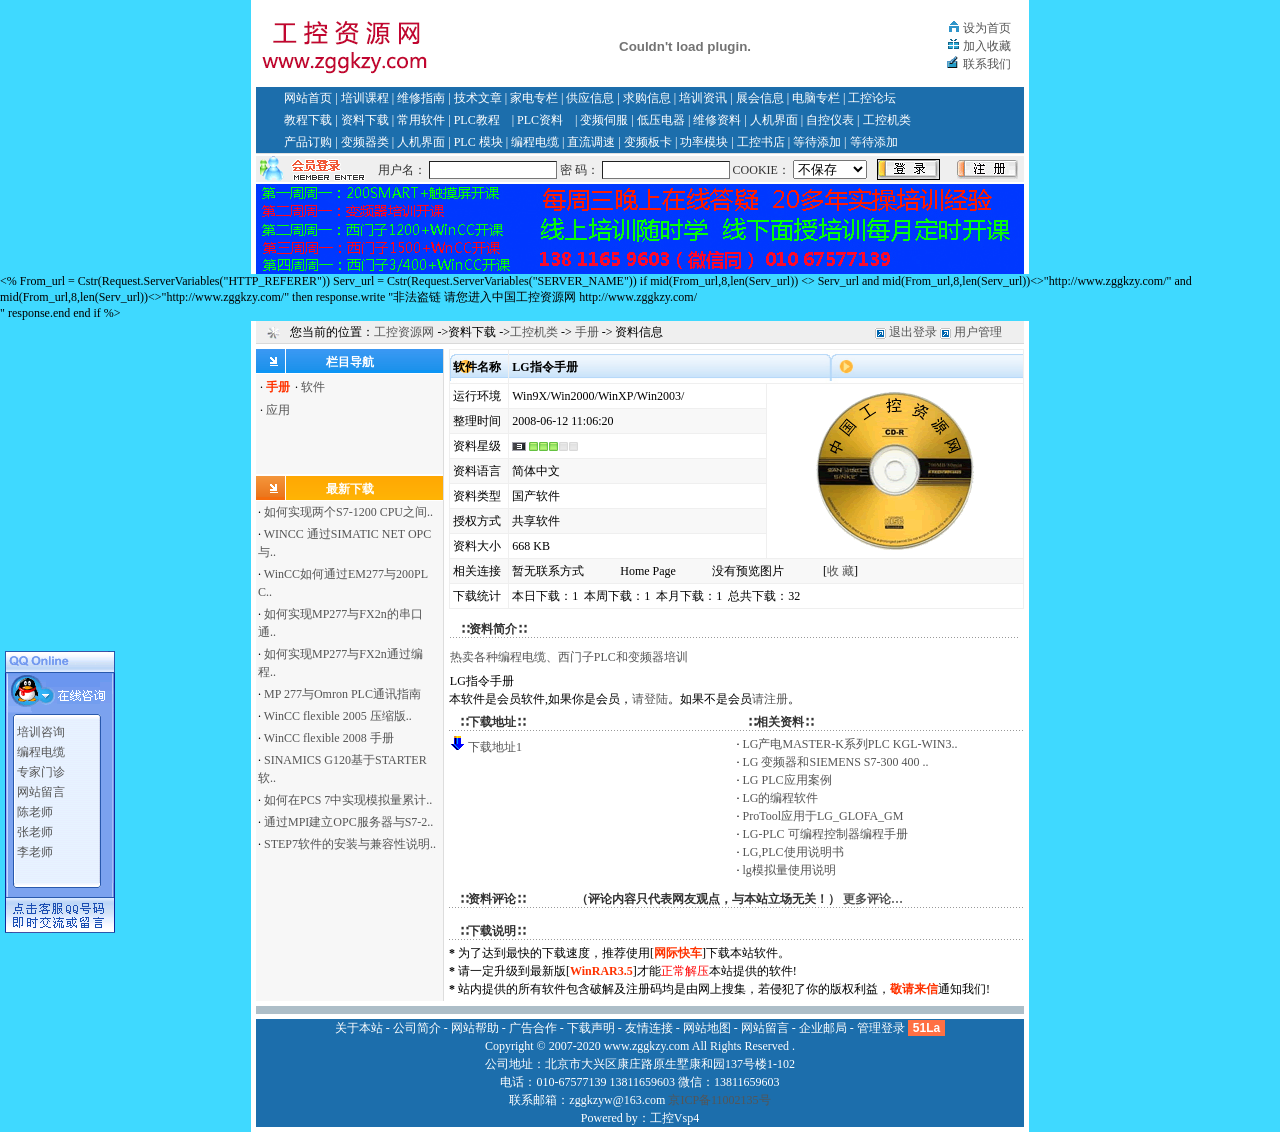 This screenshot has height=1132, width=1280. Describe the element at coordinates (789, 870) in the screenshot. I see `lg模拟量使用说明` at that location.